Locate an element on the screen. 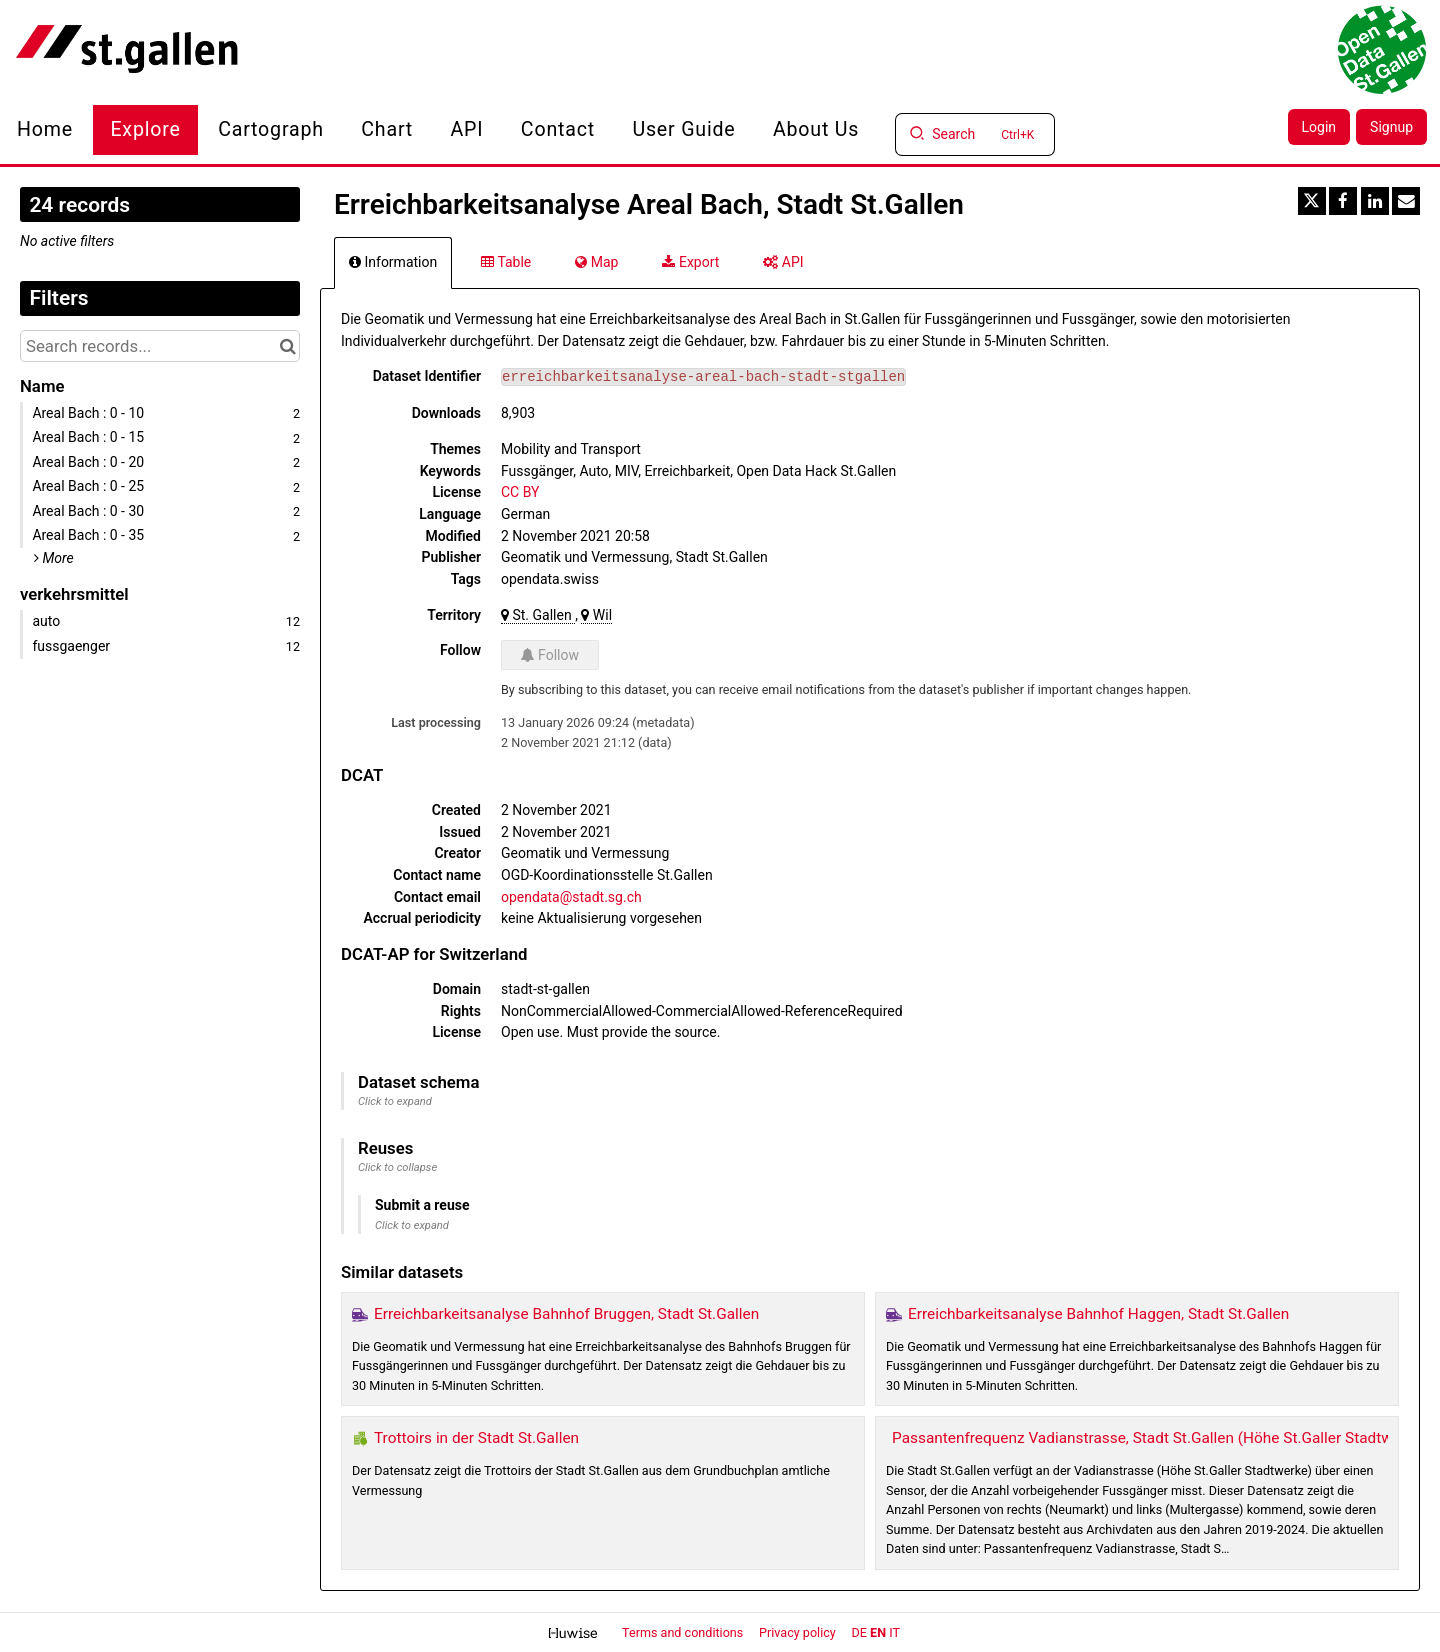  Signup is located at coordinates (1391, 127).